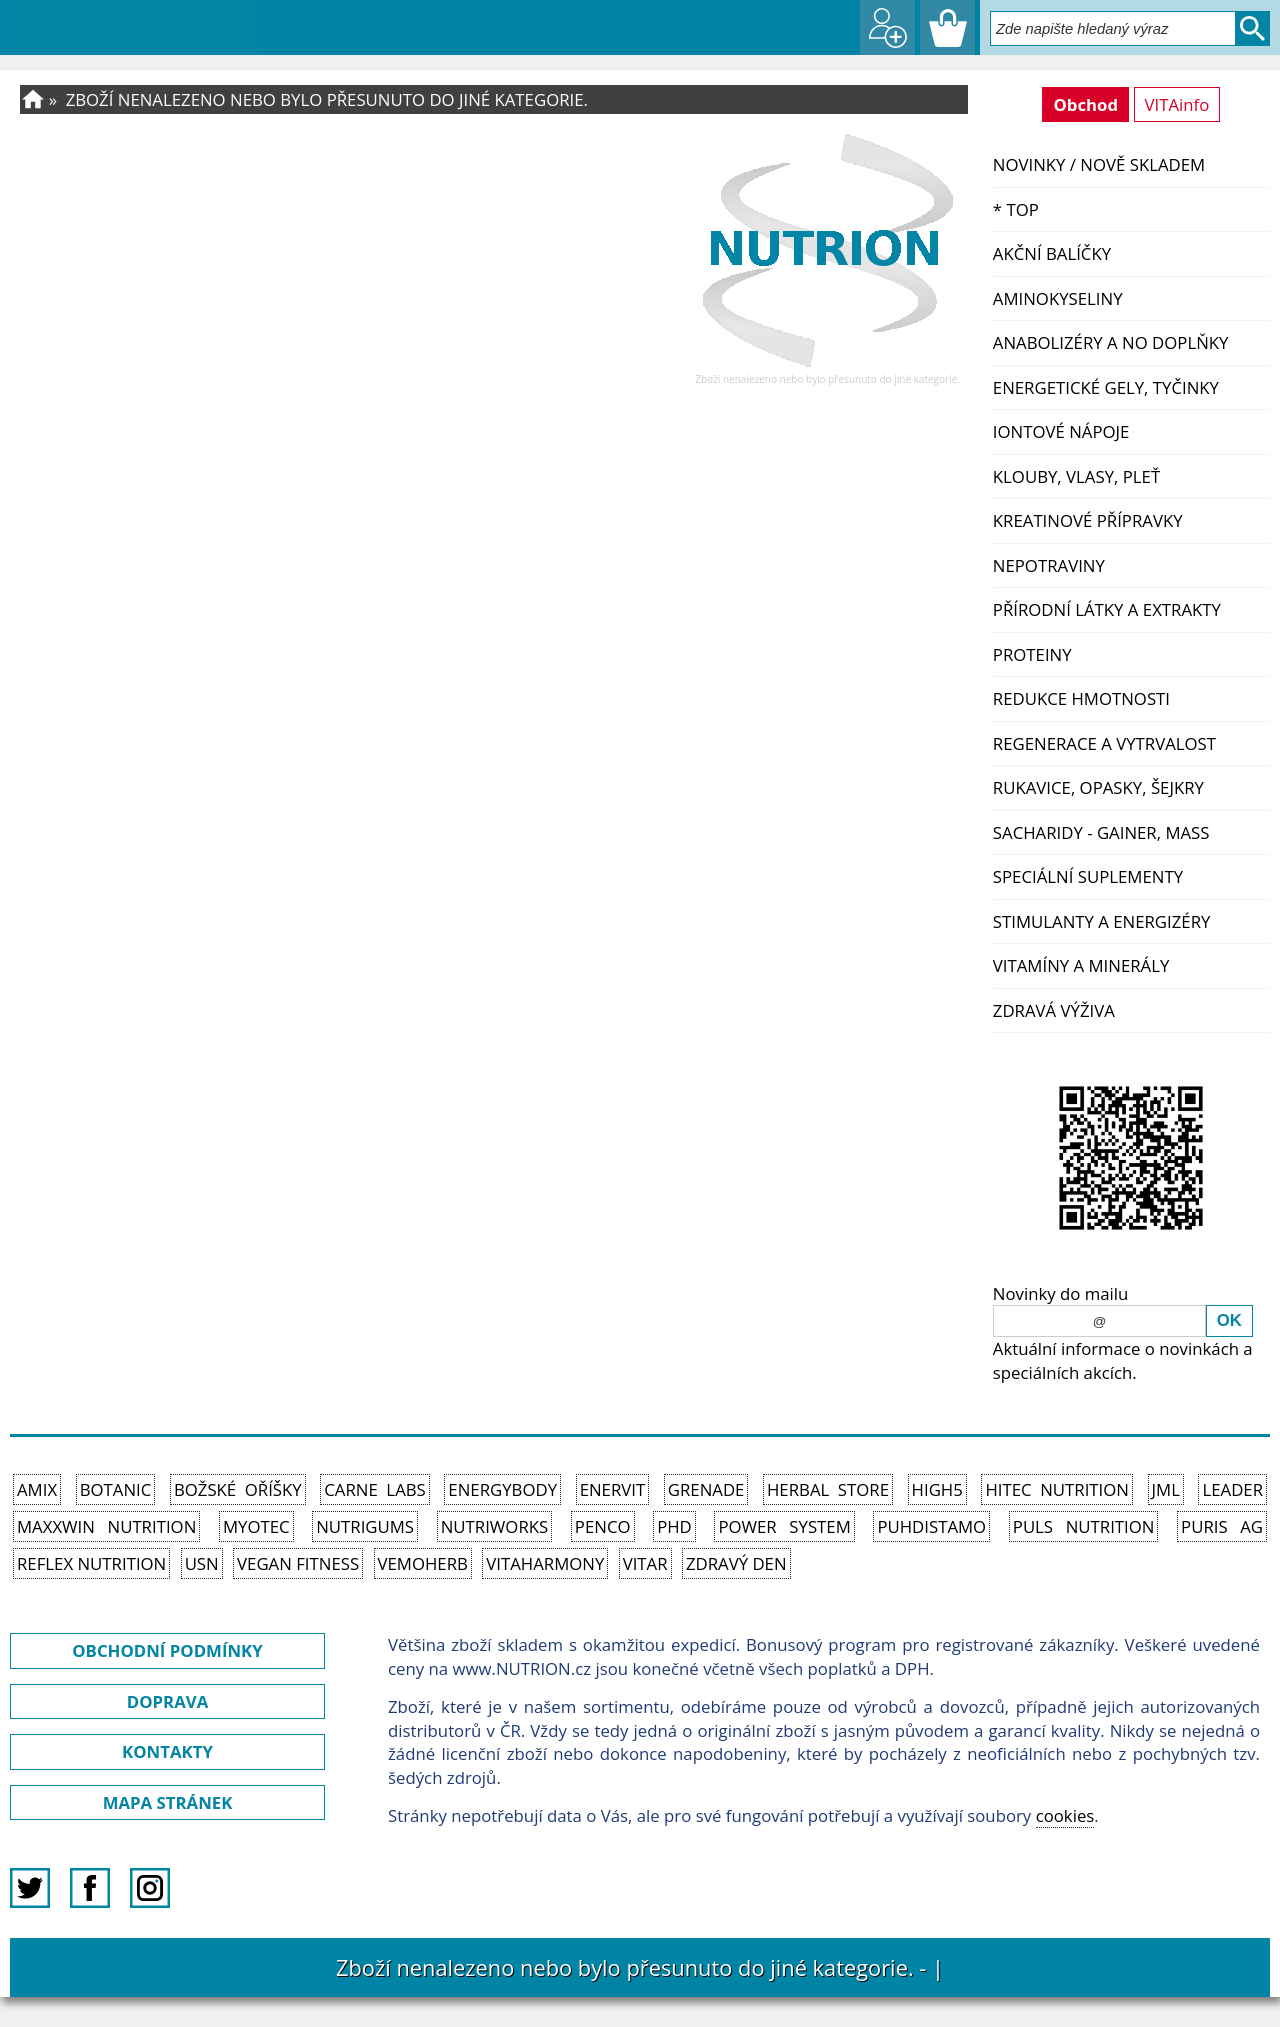 The width and height of the screenshot is (1280, 2027). I want to click on Zdravá výživa, so click(1054, 1010).